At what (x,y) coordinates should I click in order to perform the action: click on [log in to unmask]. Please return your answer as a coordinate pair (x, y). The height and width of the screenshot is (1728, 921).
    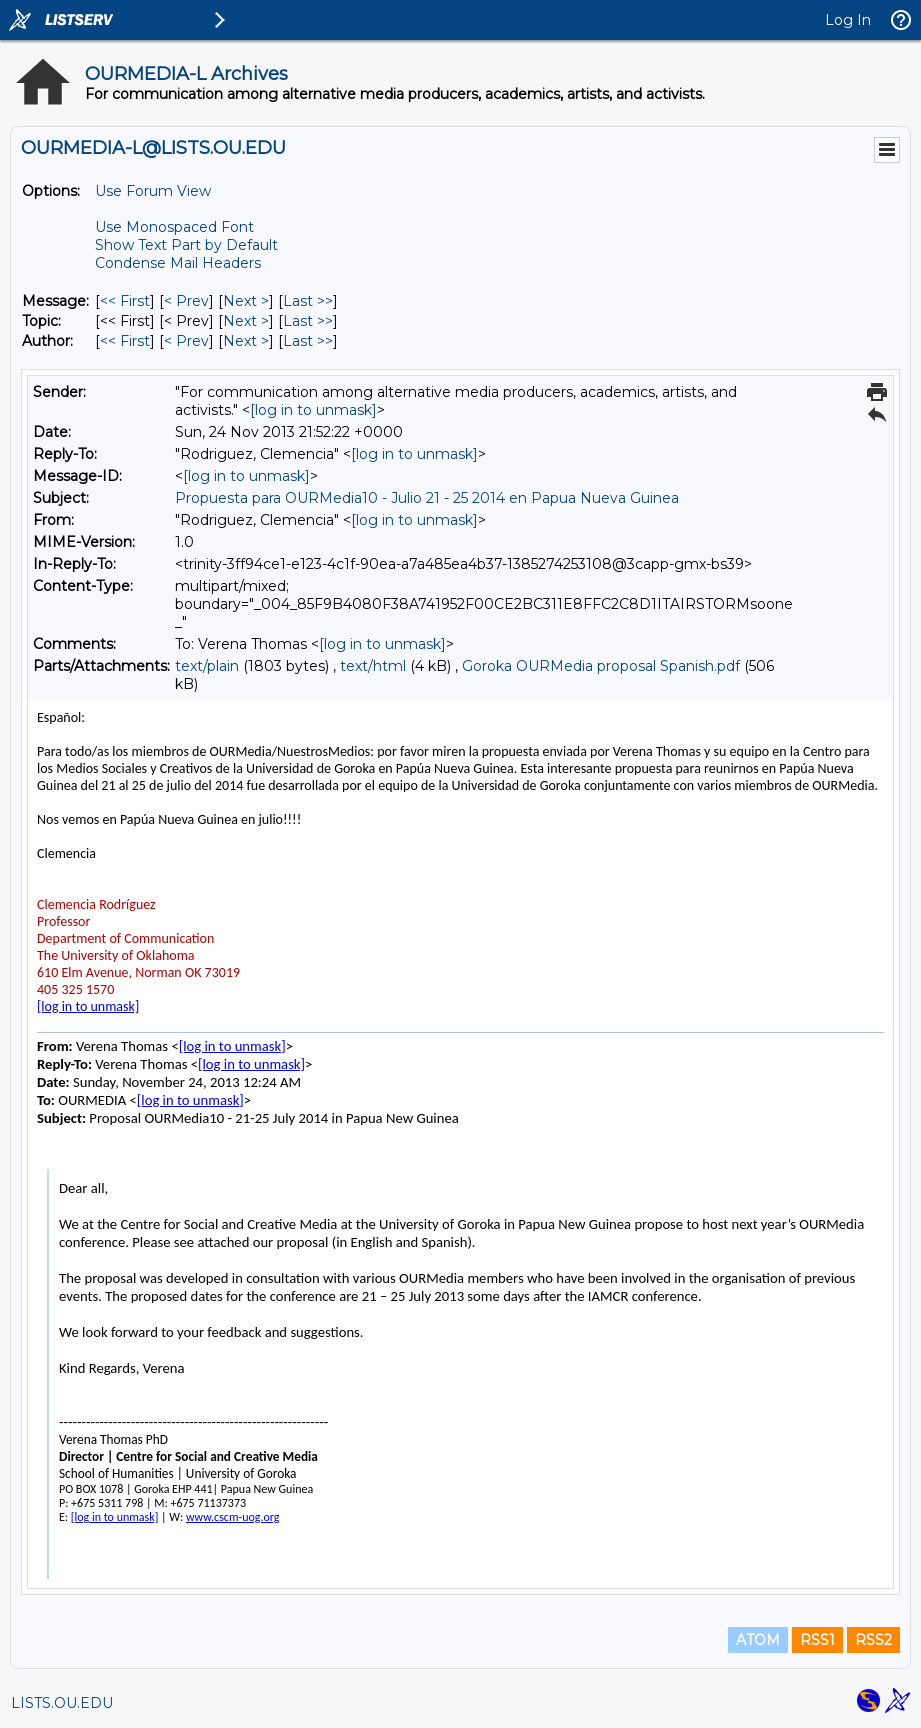
    Looking at the image, I should click on (313, 410).